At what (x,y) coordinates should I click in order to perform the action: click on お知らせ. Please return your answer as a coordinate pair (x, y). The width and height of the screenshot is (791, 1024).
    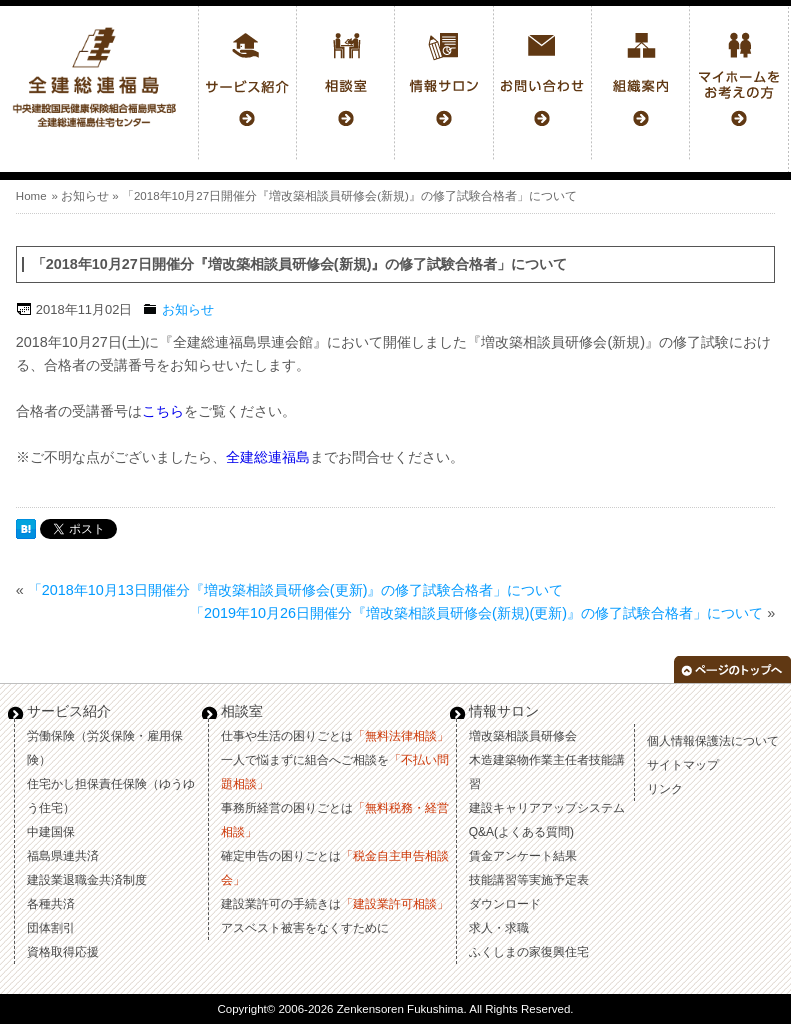
    Looking at the image, I should click on (85, 196).